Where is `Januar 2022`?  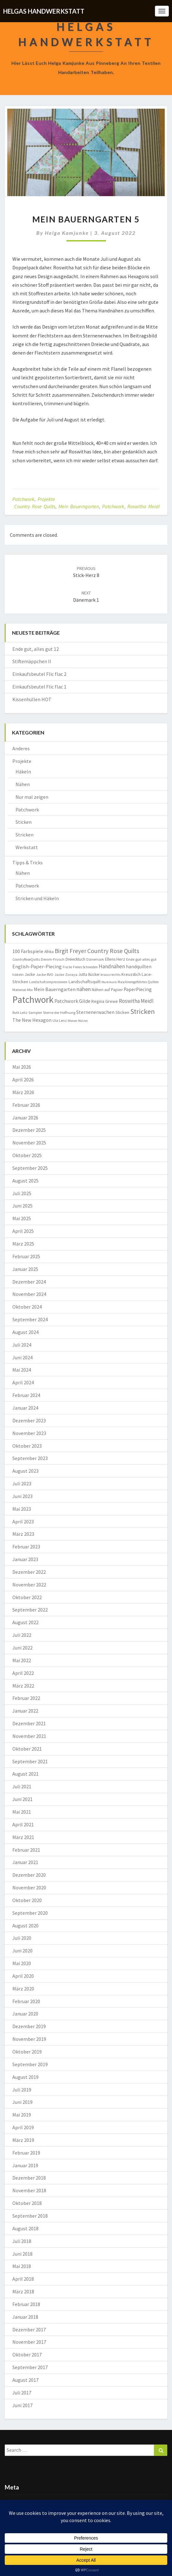
Januar 2022 is located at coordinates (25, 1711).